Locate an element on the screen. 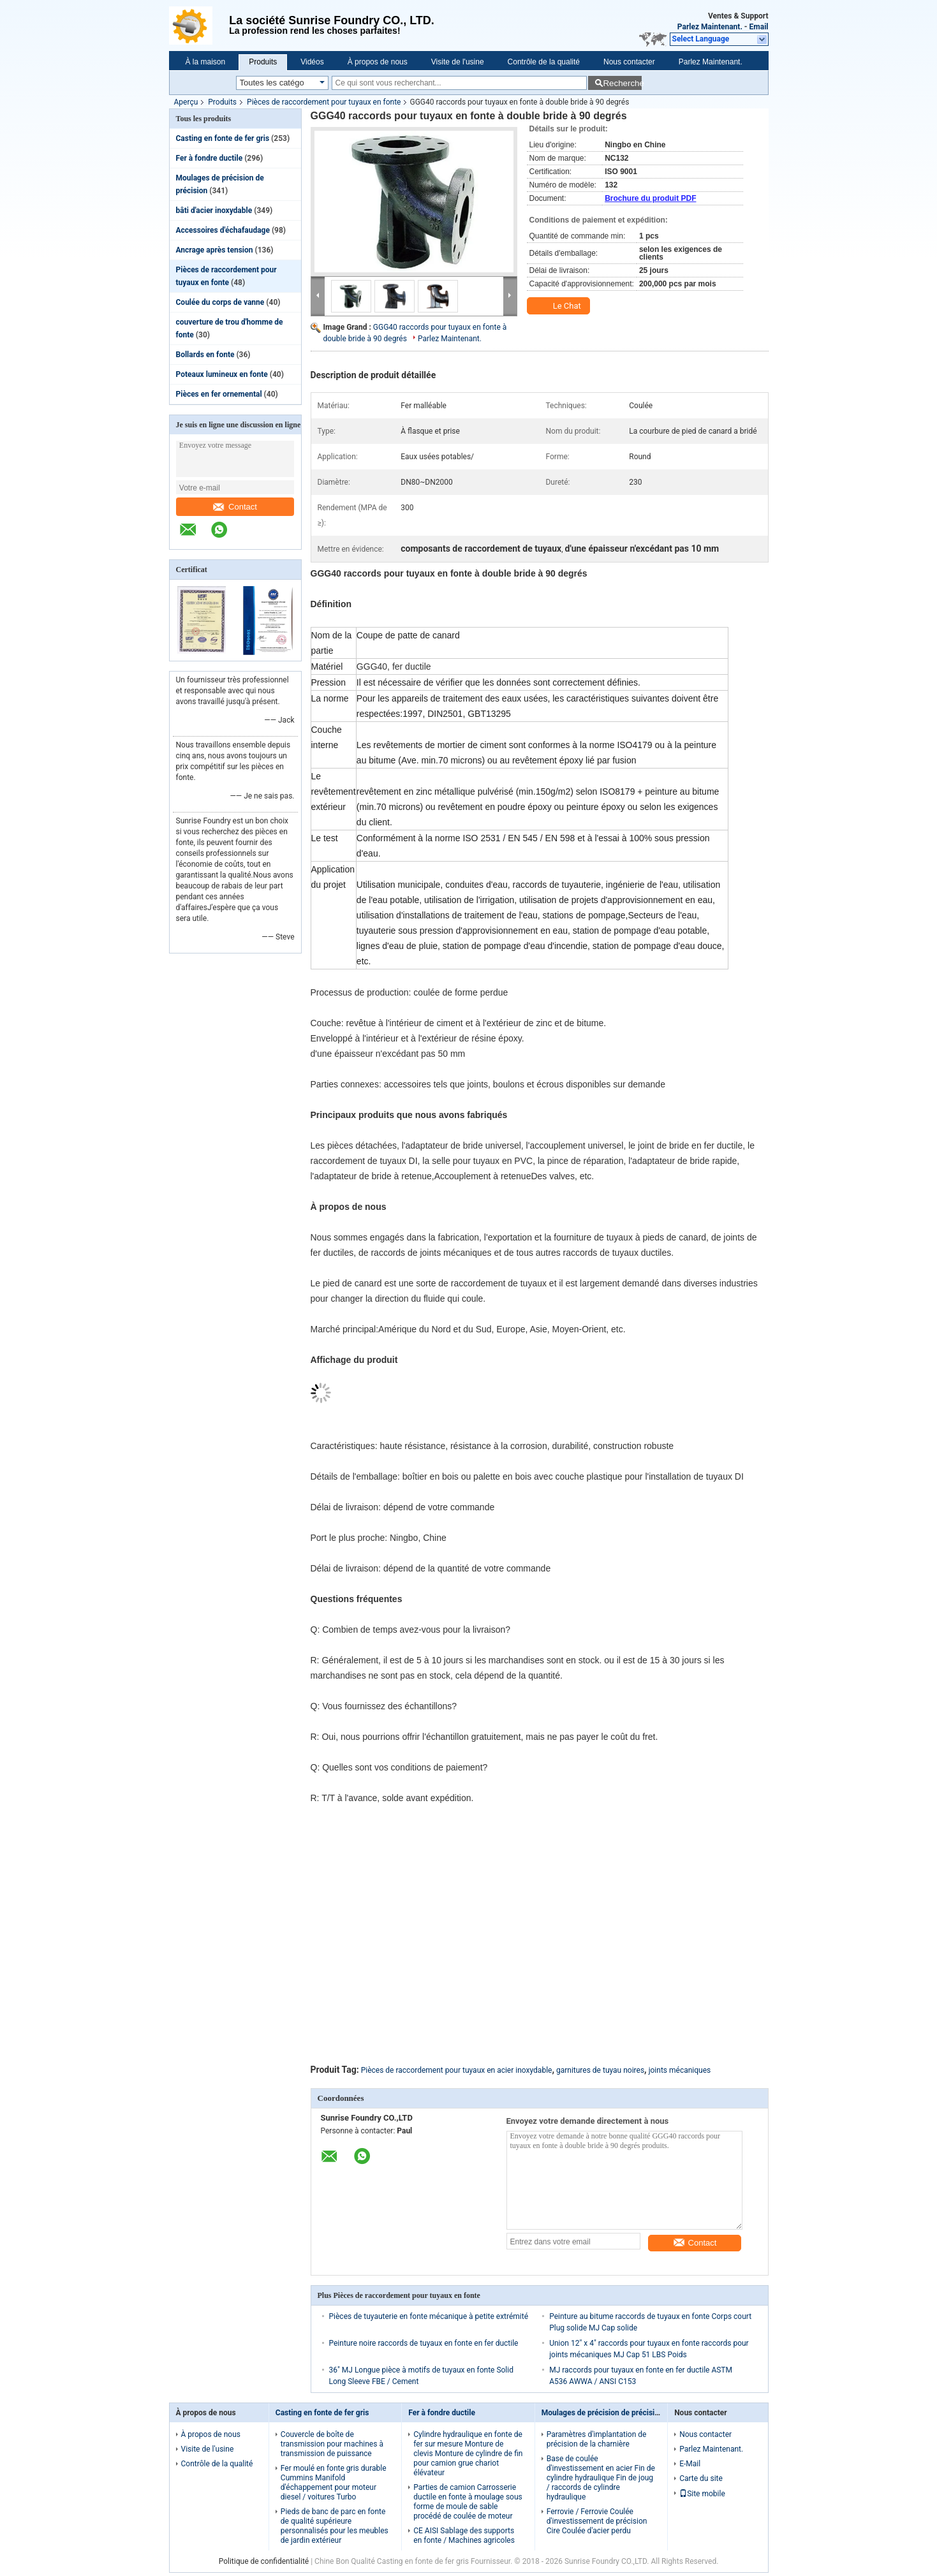 The image size is (937, 2576). Paramètres d'implantation de précision de la charnière is located at coordinates (597, 2439).